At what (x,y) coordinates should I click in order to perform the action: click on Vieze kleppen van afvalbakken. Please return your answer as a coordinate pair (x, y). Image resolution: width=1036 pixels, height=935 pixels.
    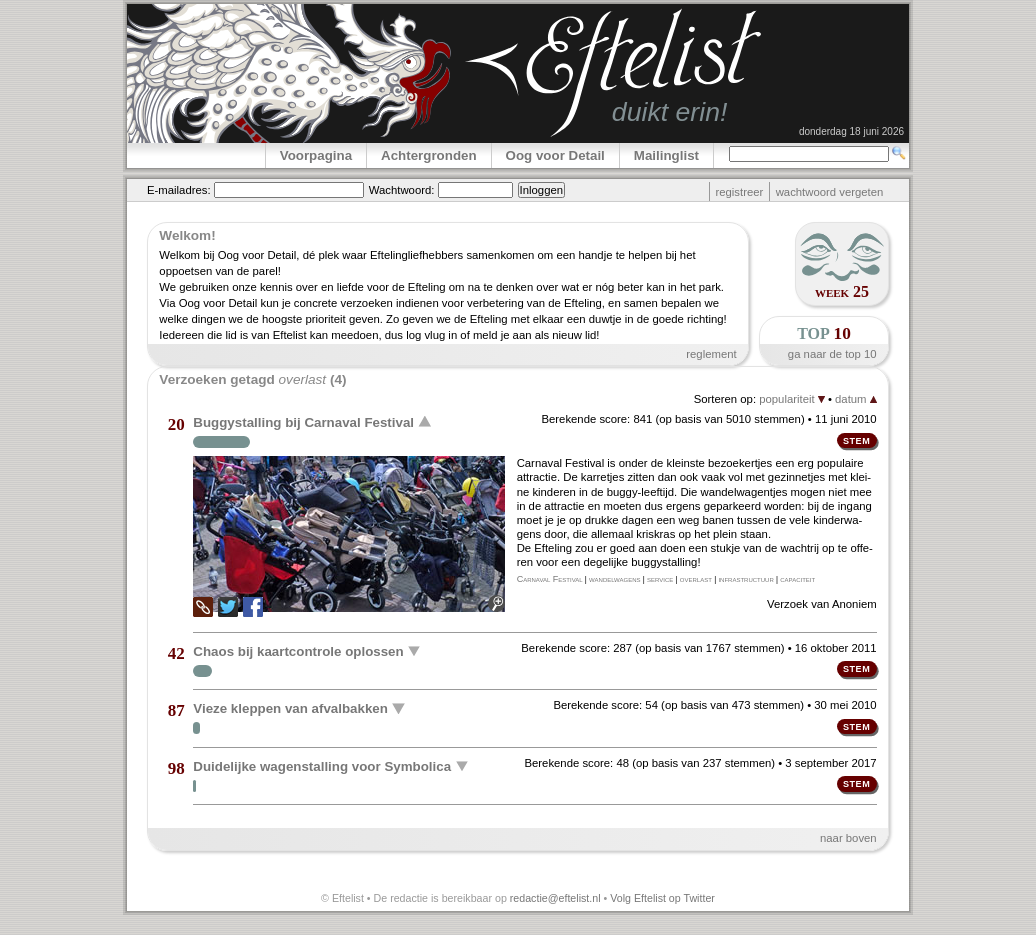
    Looking at the image, I should click on (290, 708).